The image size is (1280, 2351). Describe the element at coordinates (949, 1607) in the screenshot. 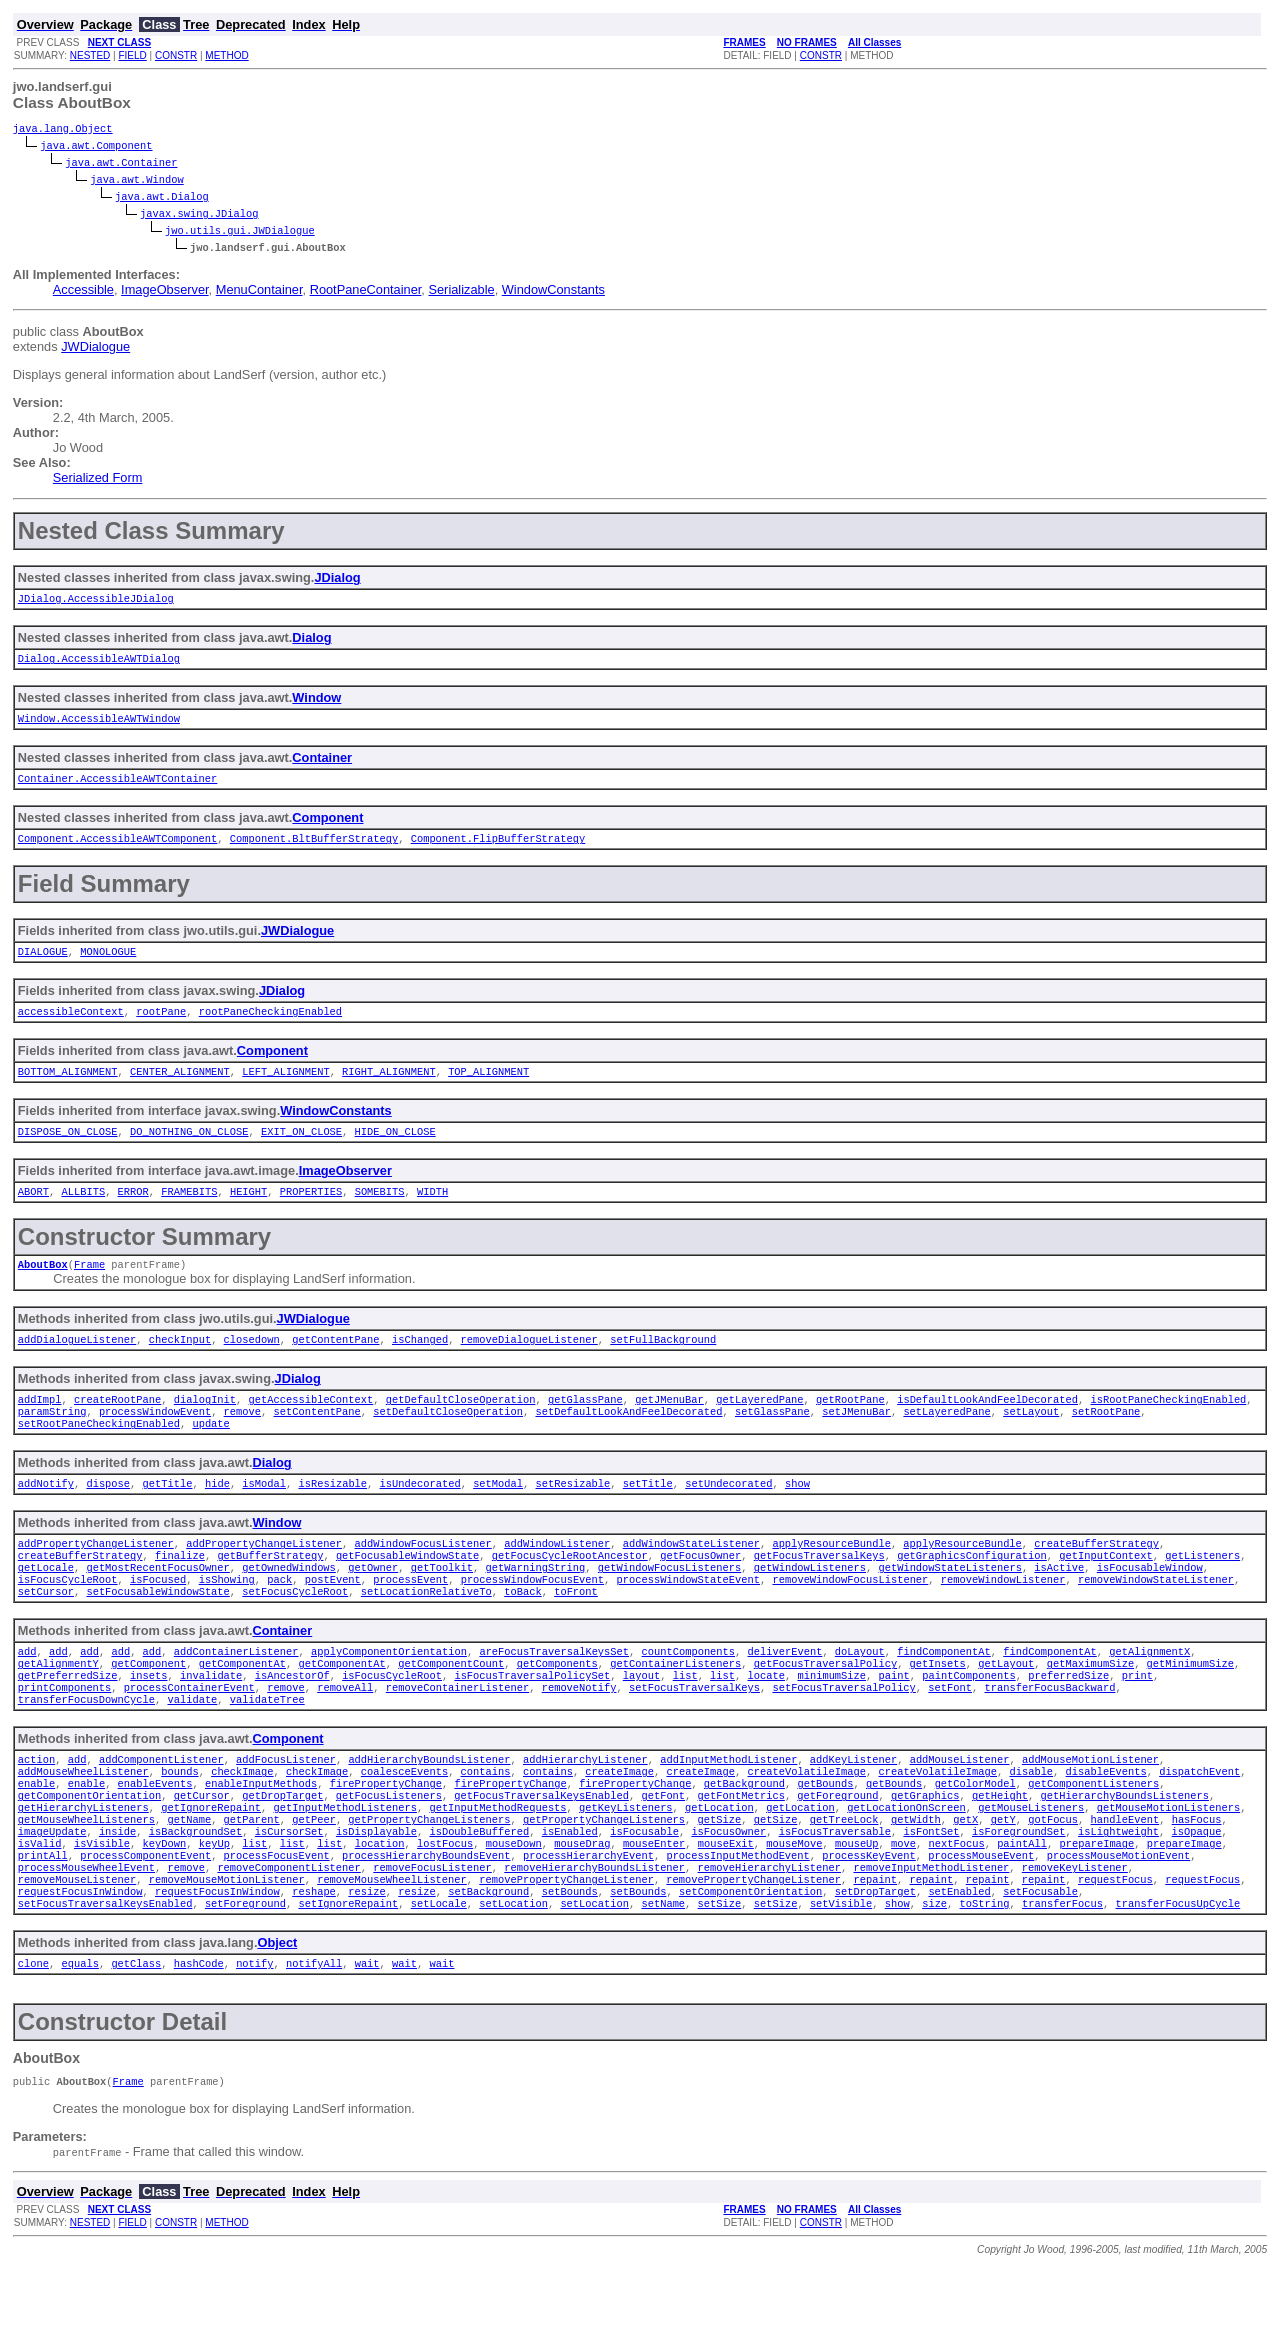

I see `getWindowStateListeners` at that location.